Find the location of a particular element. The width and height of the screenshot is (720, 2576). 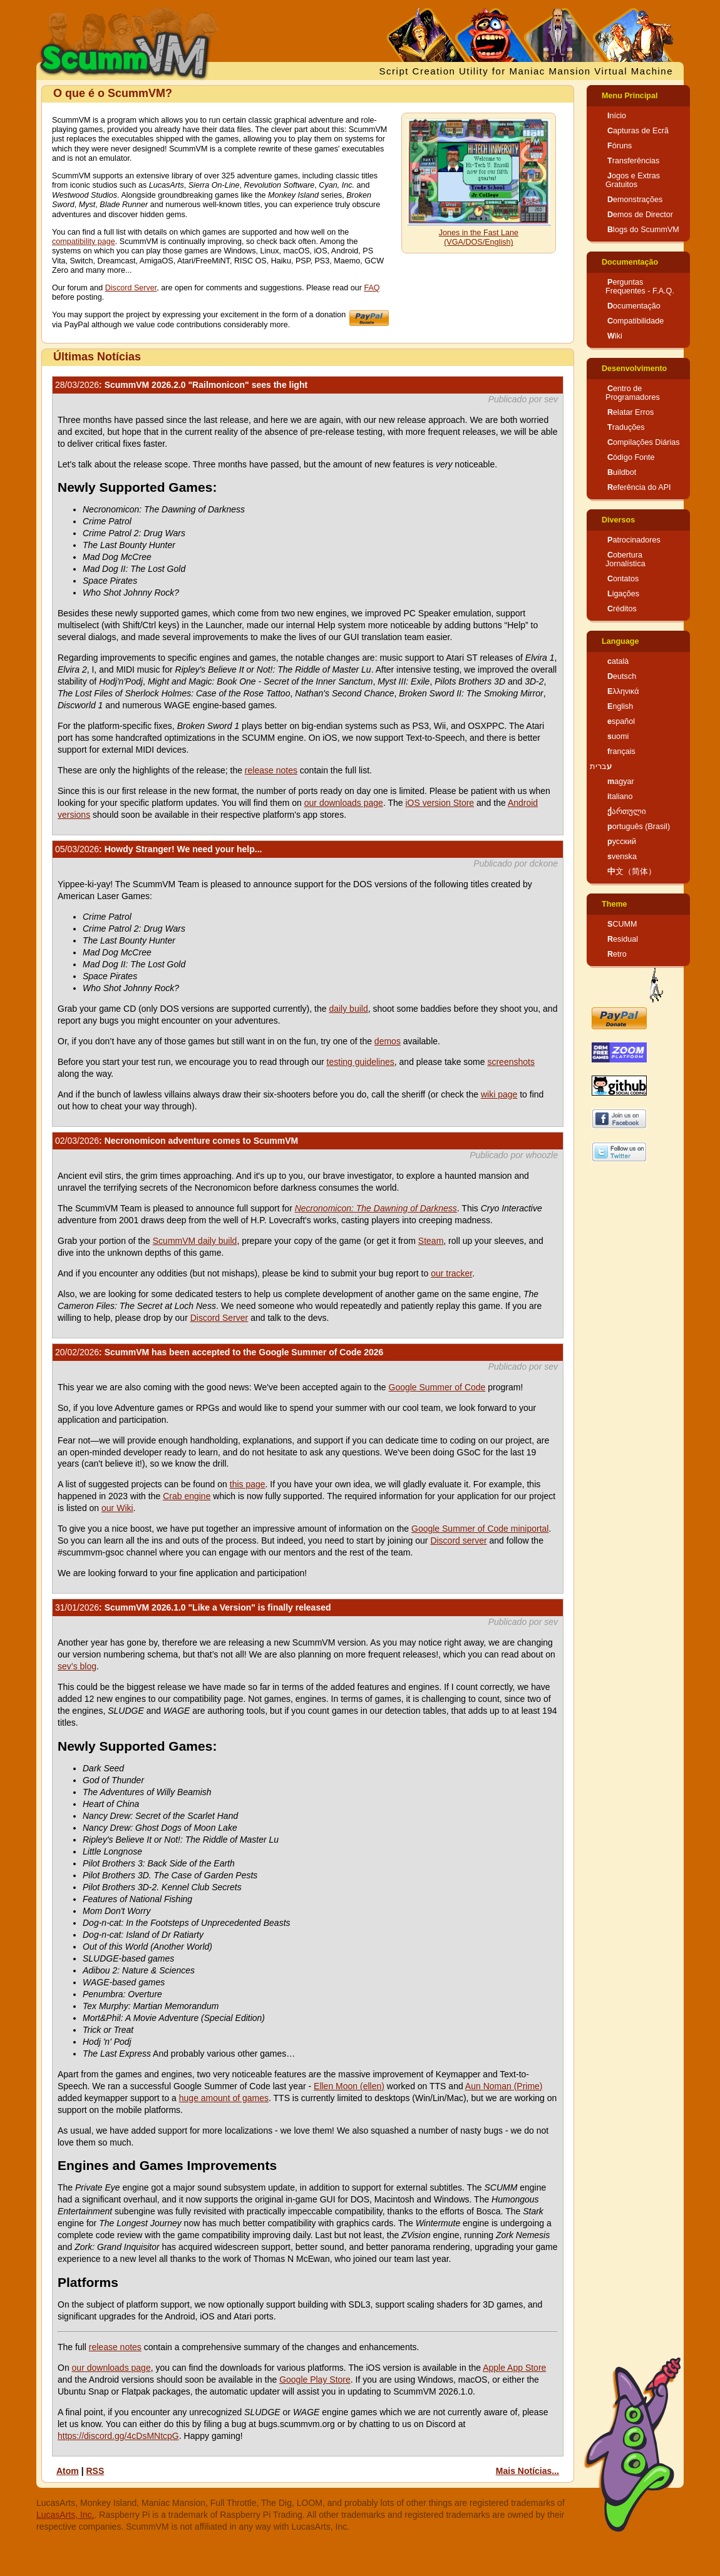

English is located at coordinates (620, 706).